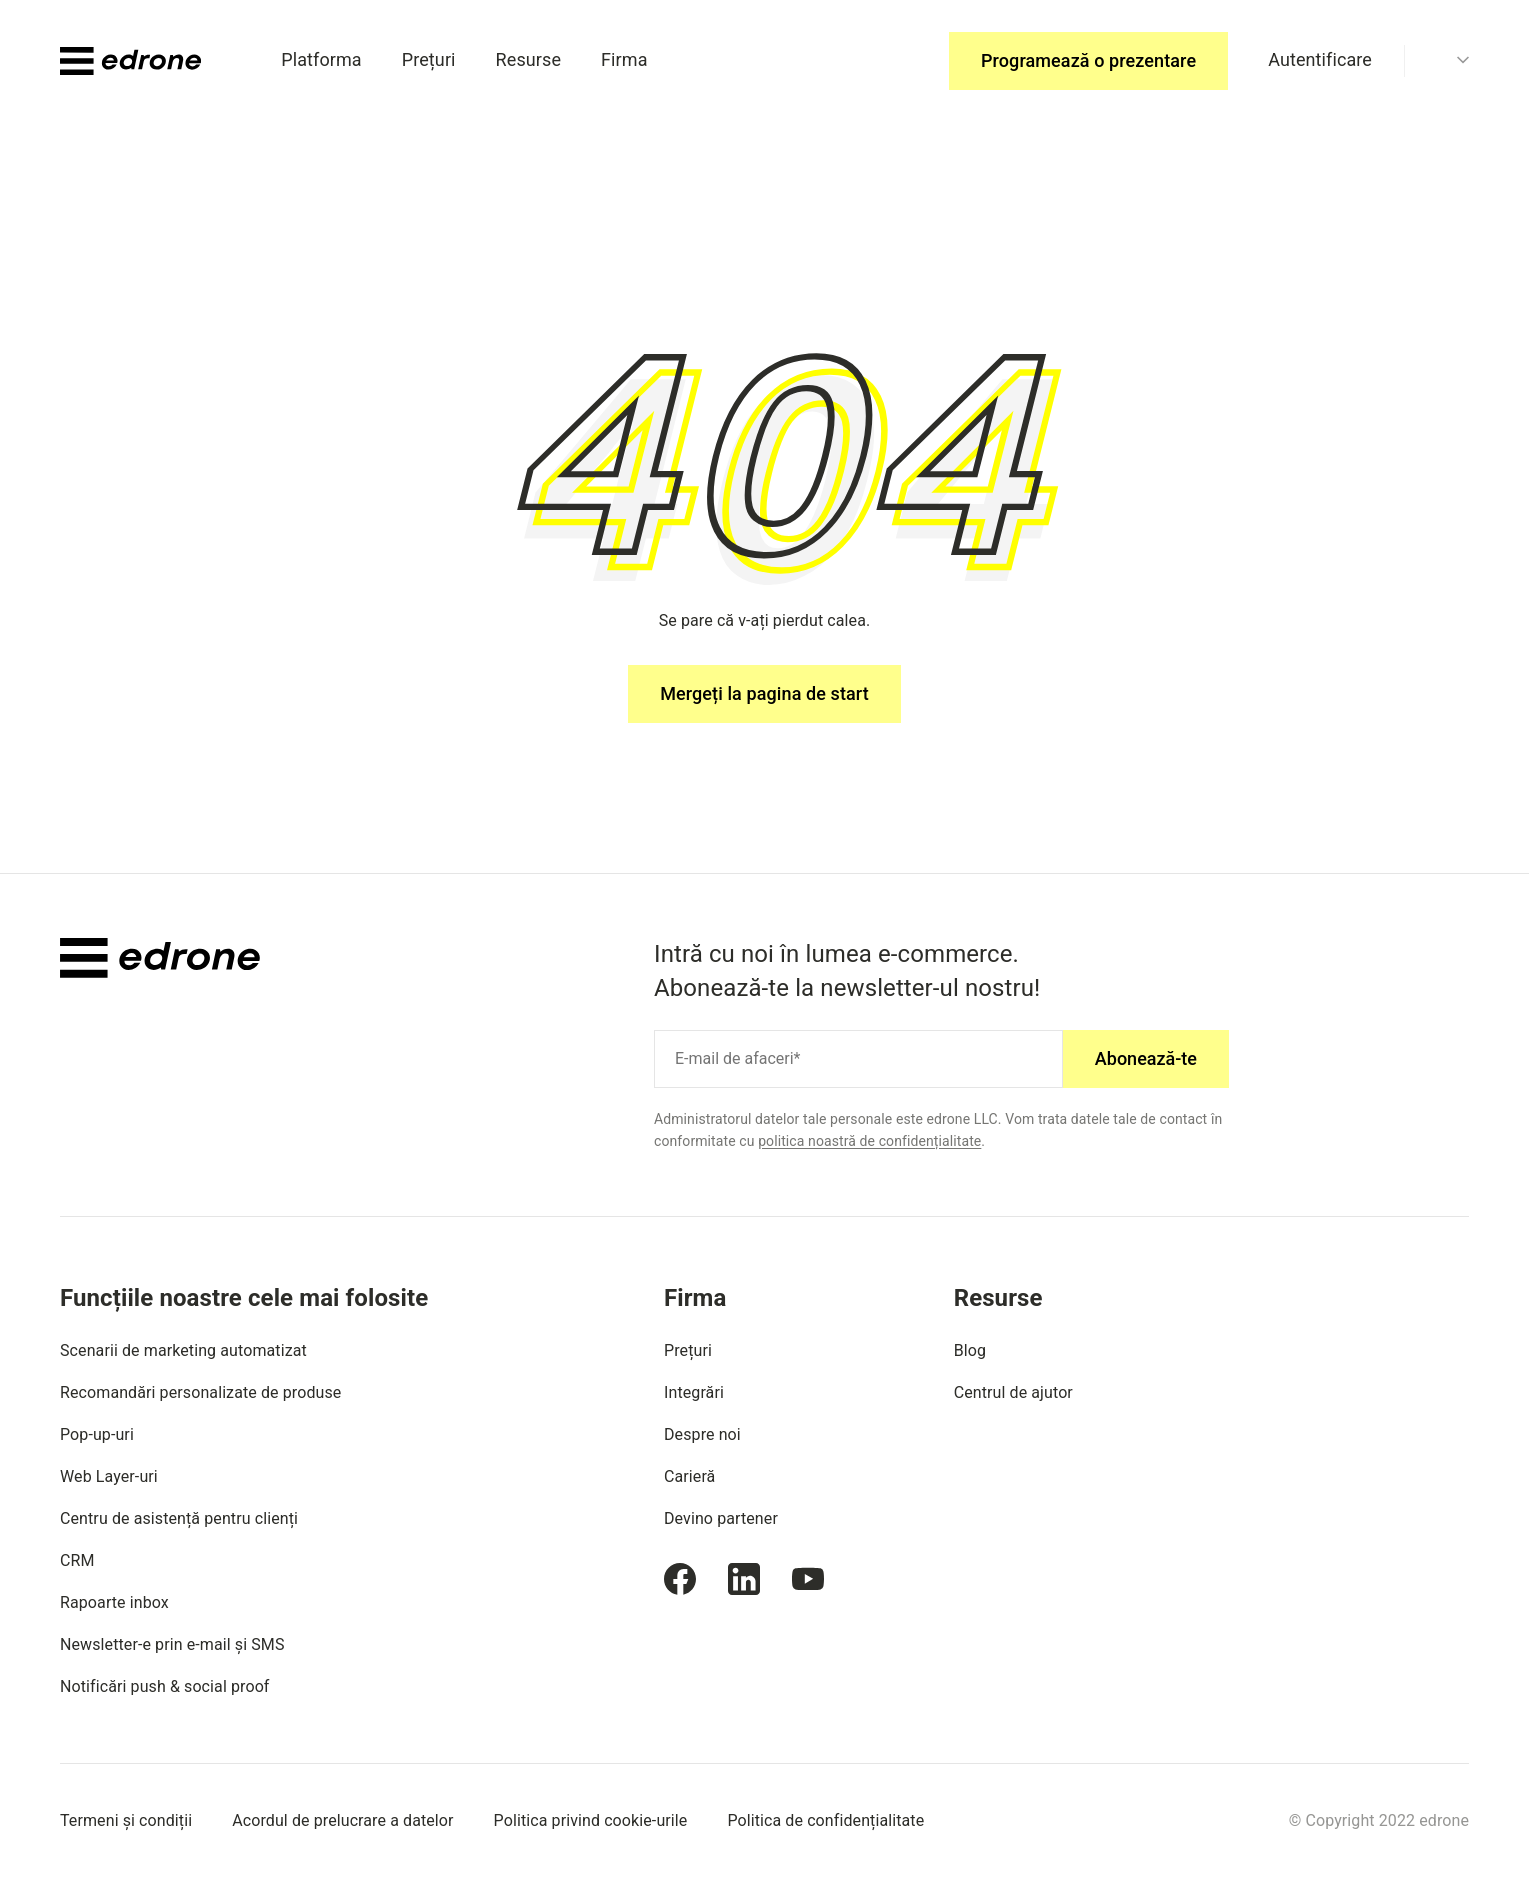  What do you see at coordinates (869, 1141) in the screenshot?
I see `politica noastră de confidențialitate` at bounding box center [869, 1141].